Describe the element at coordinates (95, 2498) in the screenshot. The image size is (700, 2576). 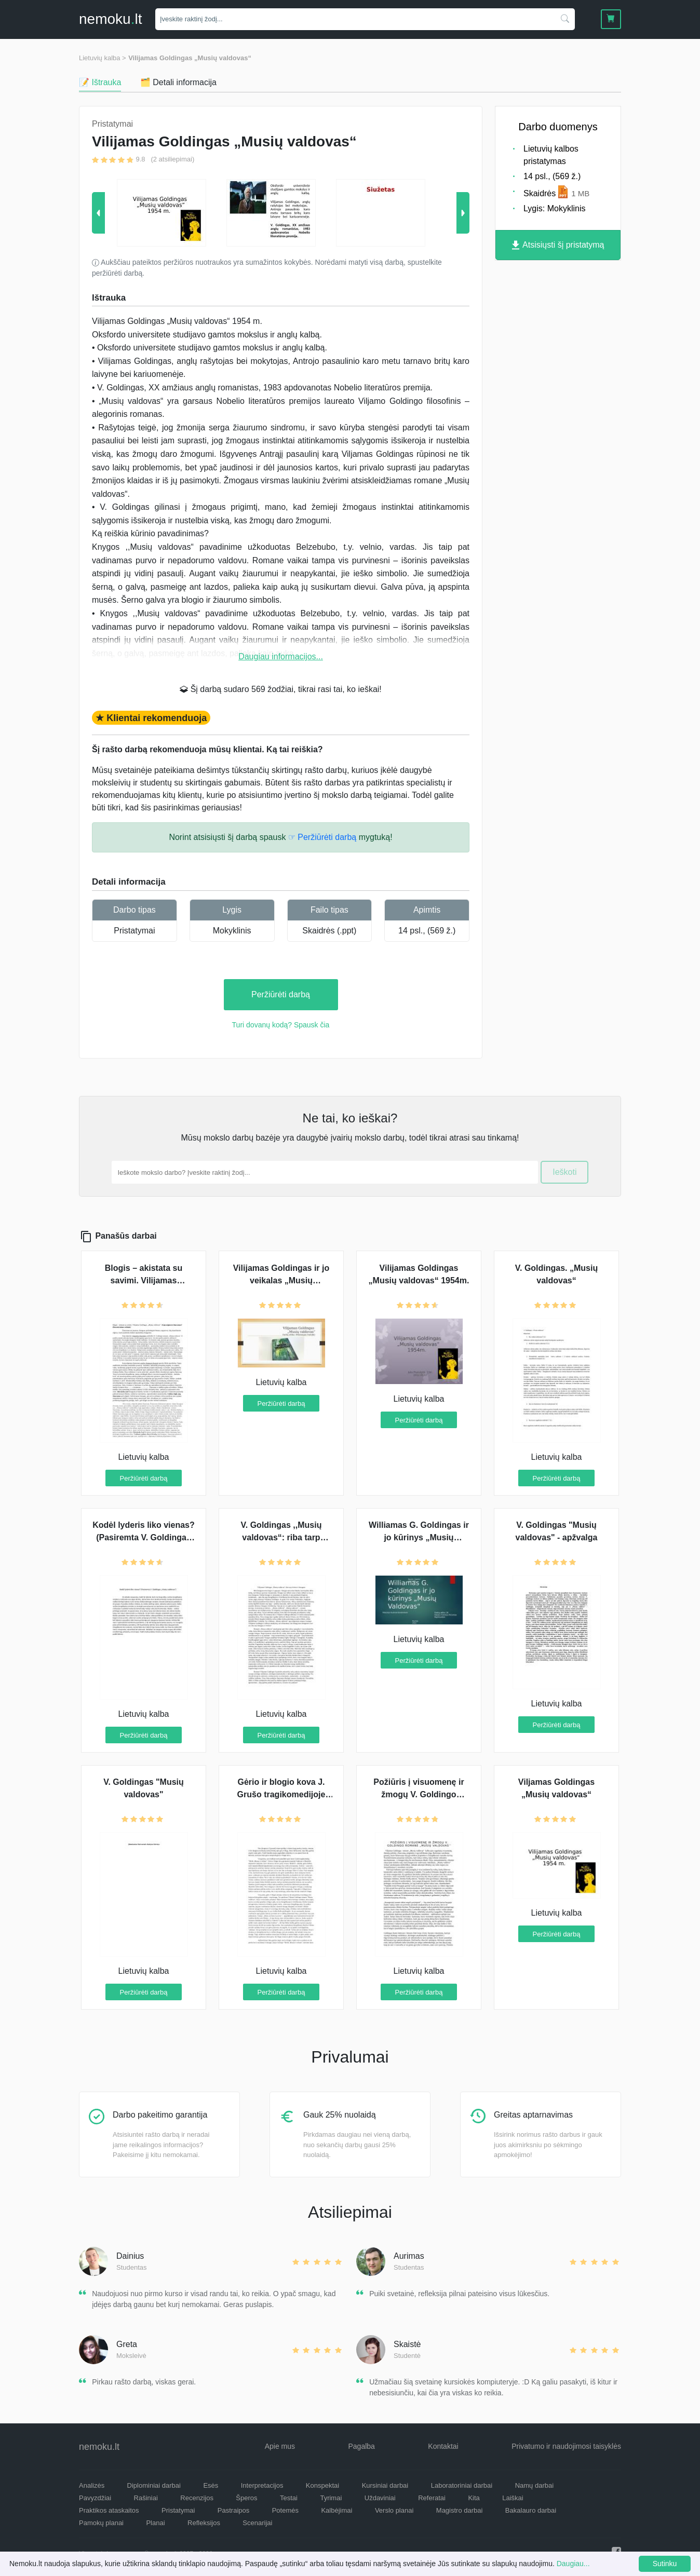
I see `Pavyzdžiai` at that location.